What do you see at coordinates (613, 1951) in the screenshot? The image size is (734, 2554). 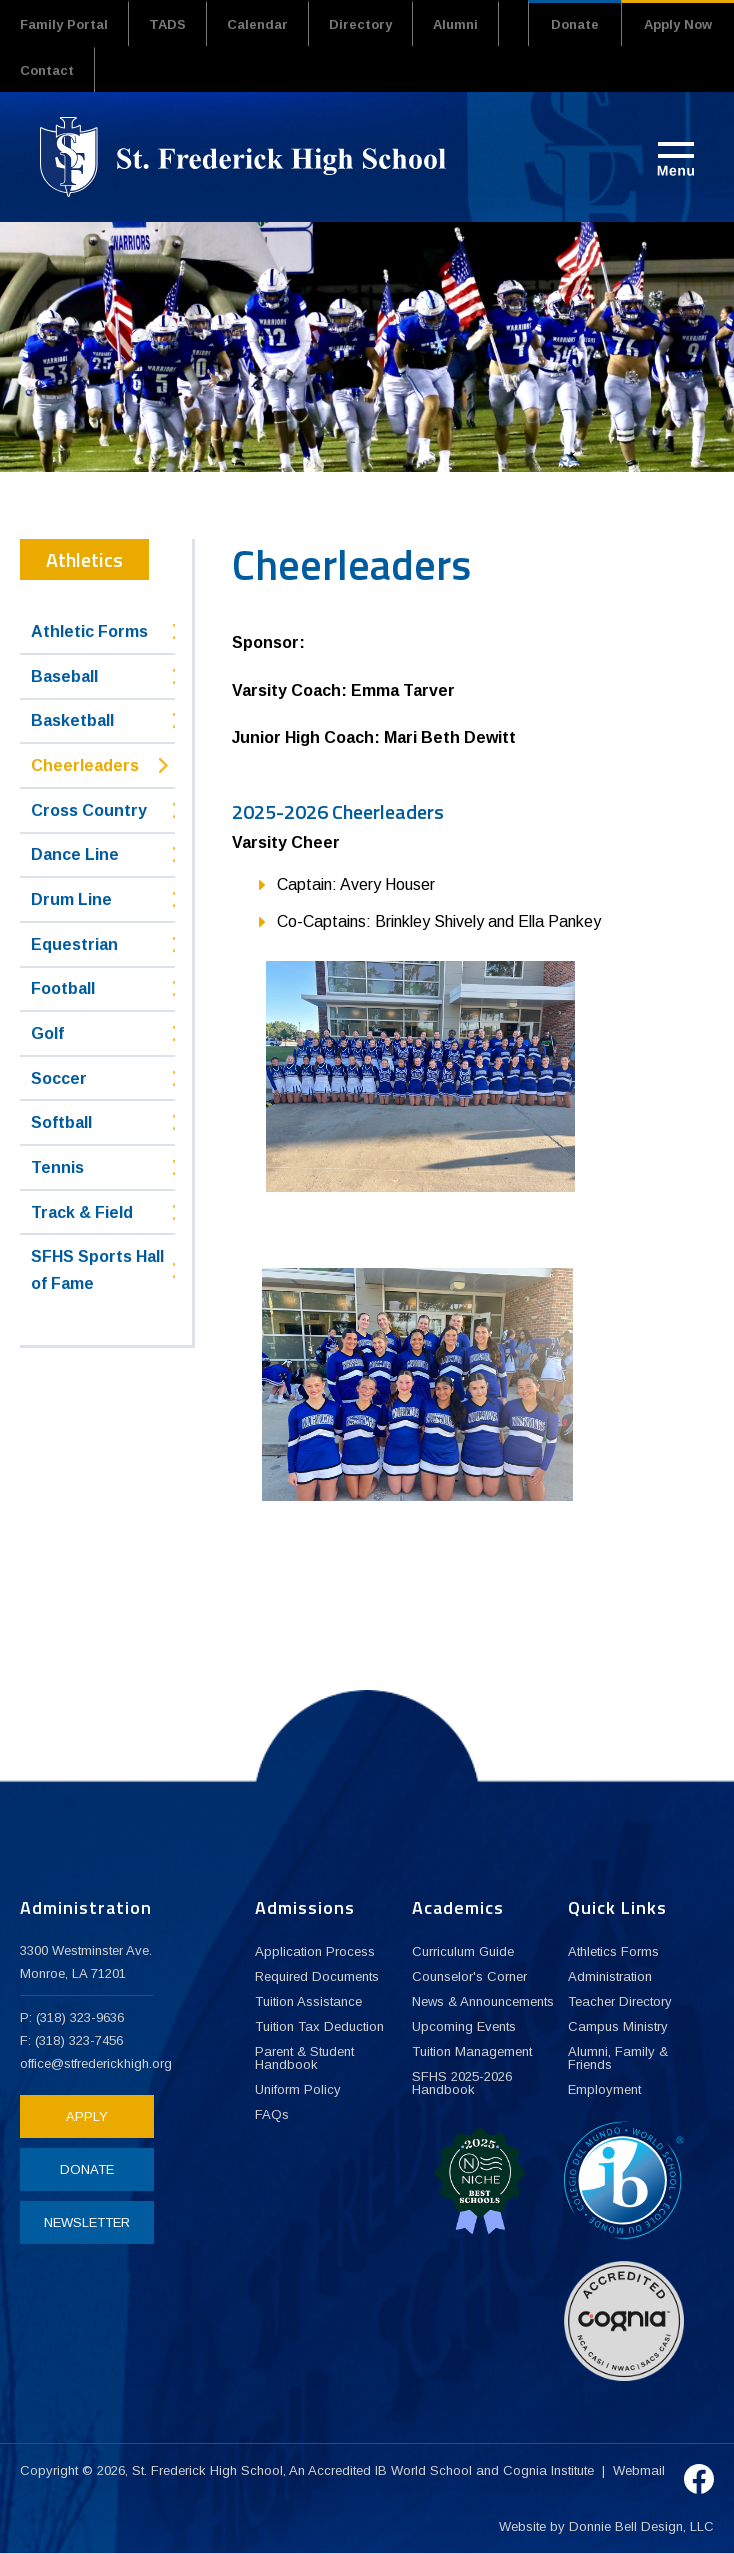 I see `Athletics Forms` at bounding box center [613, 1951].